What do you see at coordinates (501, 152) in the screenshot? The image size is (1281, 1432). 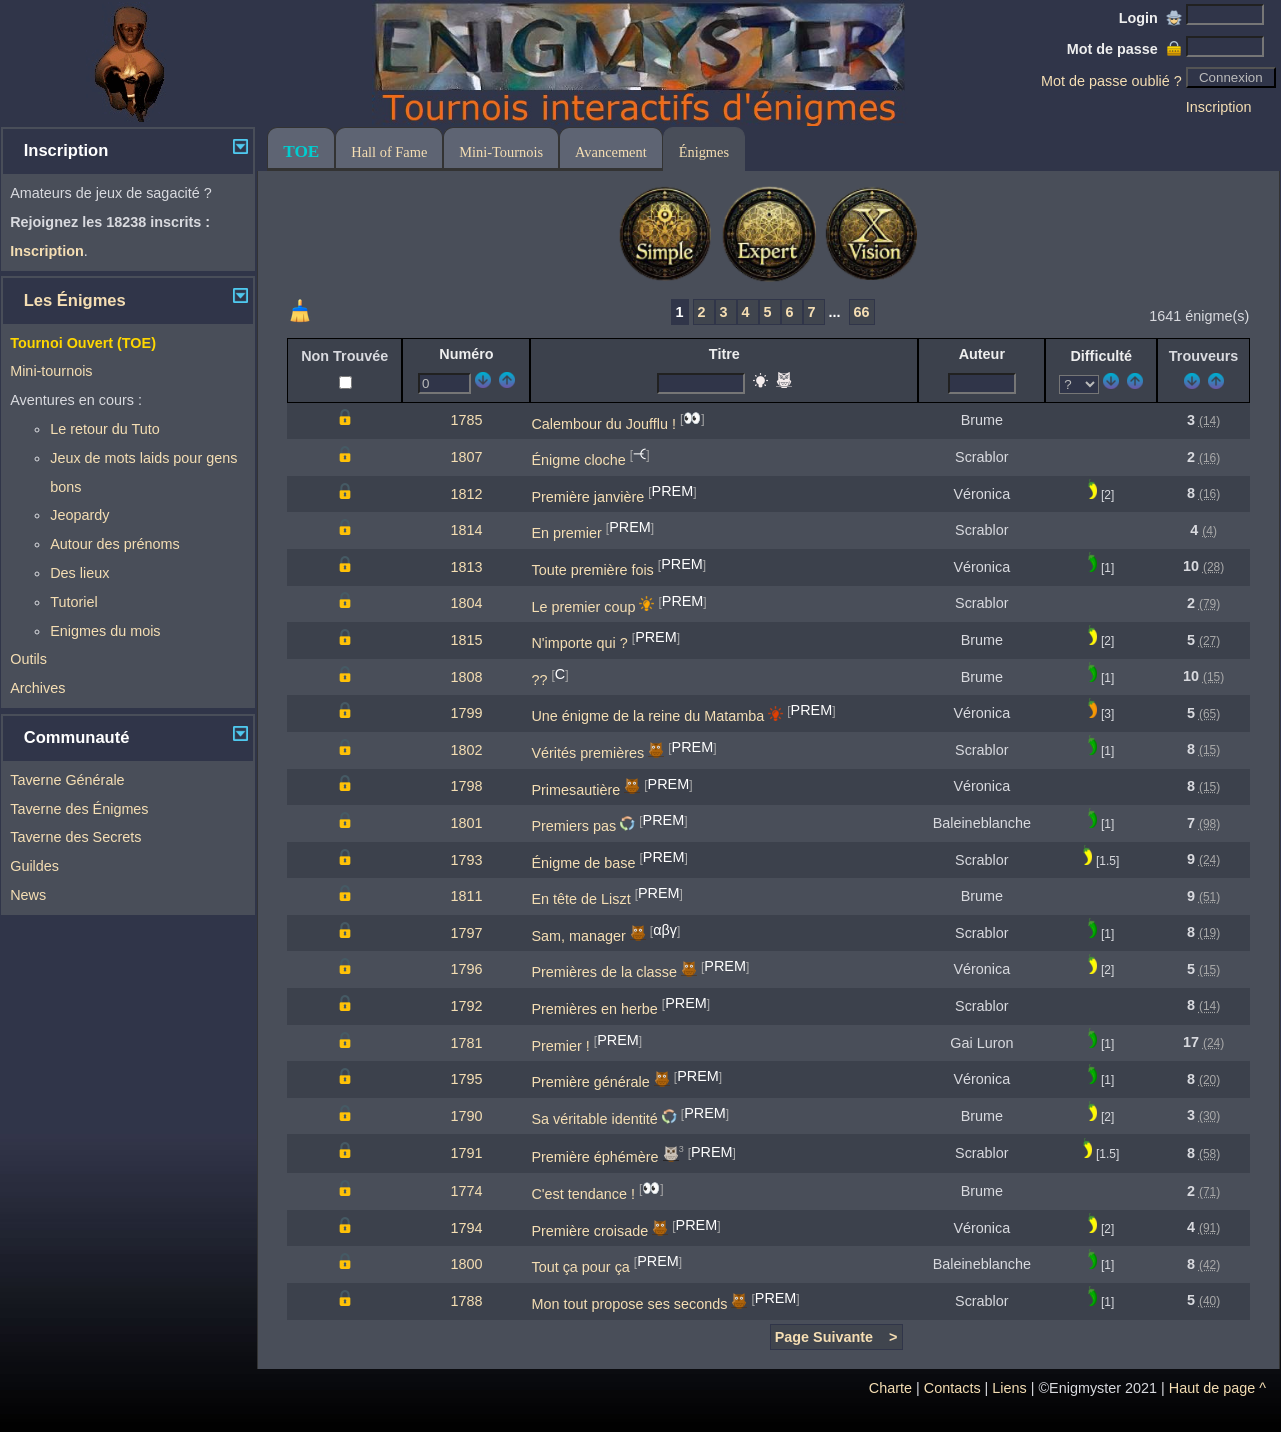 I see `Mini-Tournois` at bounding box center [501, 152].